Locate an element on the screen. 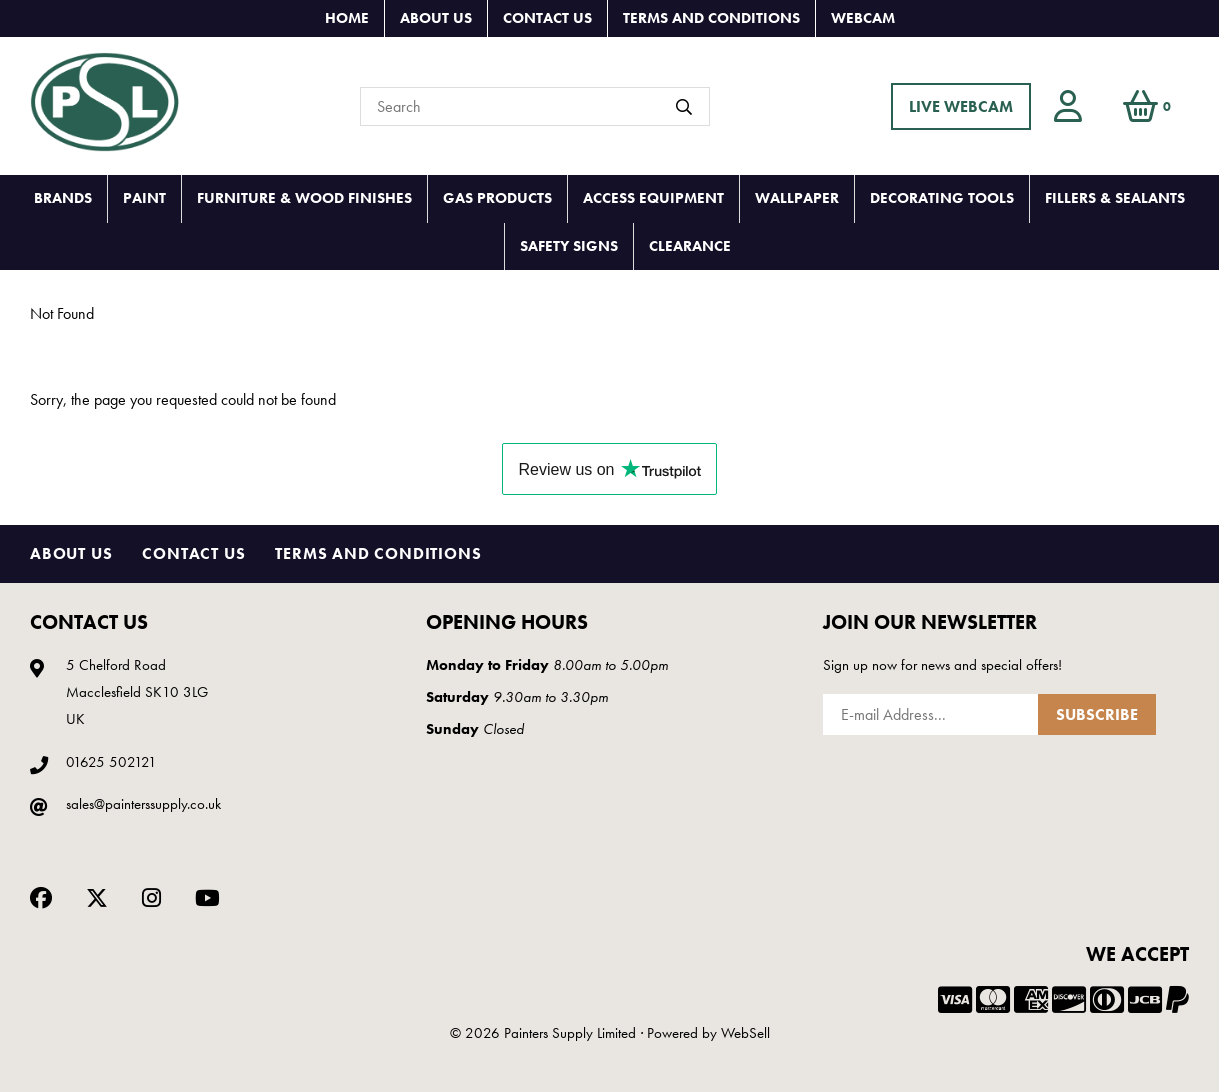 This screenshot has width=1219, height=1092. GAS PRODUCTS is located at coordinates (497, 198).